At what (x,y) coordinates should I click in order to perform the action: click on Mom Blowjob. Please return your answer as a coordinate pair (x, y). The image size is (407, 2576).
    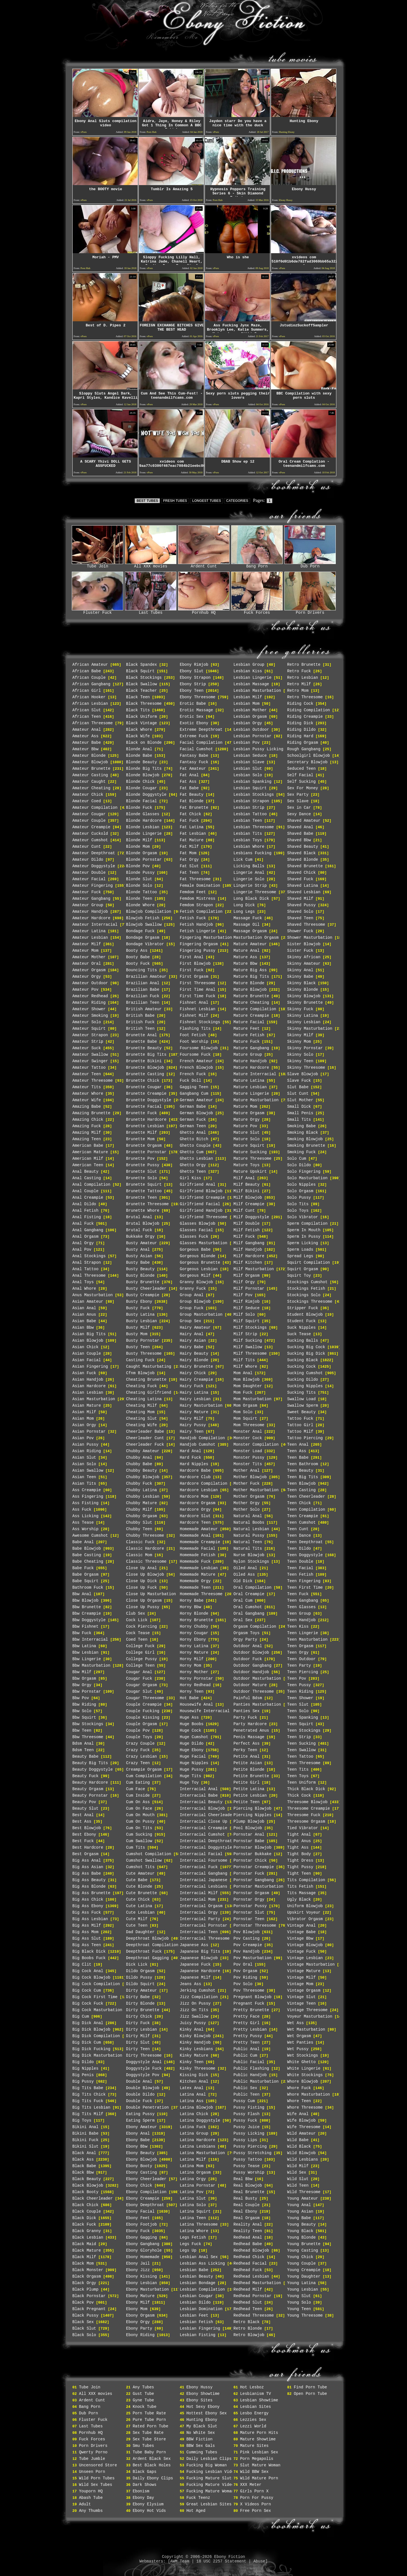
    Looking at the image, I should click on (246, 1379).